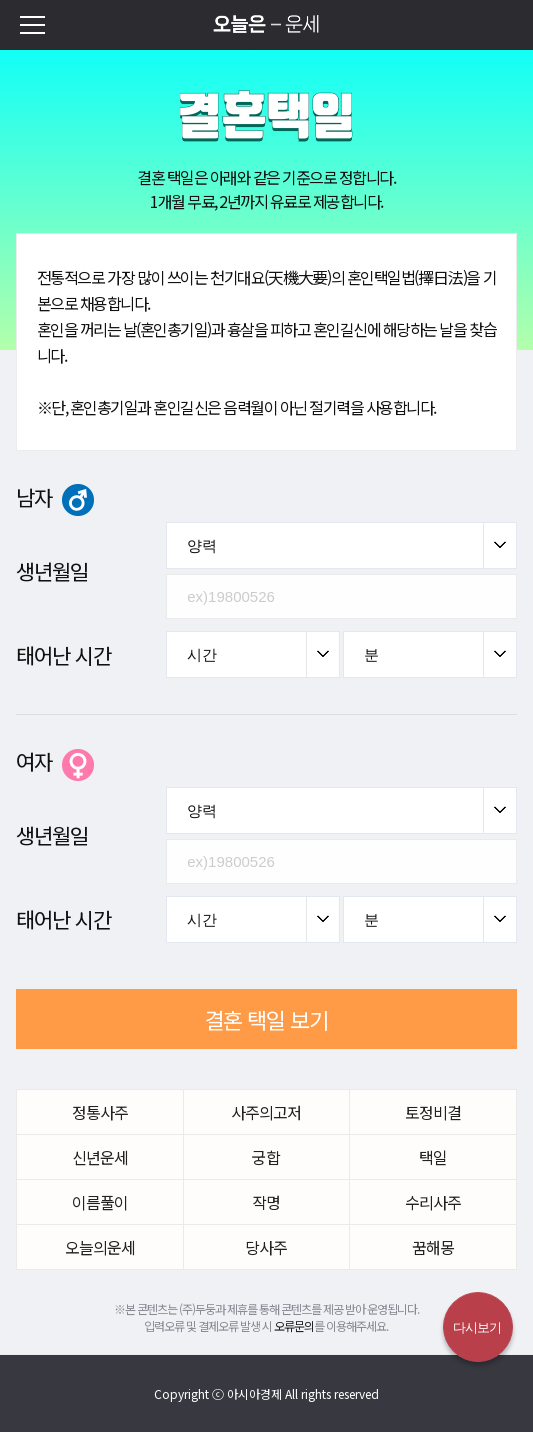  Describe the element at coordinates (433, 1202) in the screenshot. I see `수리사주` at that location.